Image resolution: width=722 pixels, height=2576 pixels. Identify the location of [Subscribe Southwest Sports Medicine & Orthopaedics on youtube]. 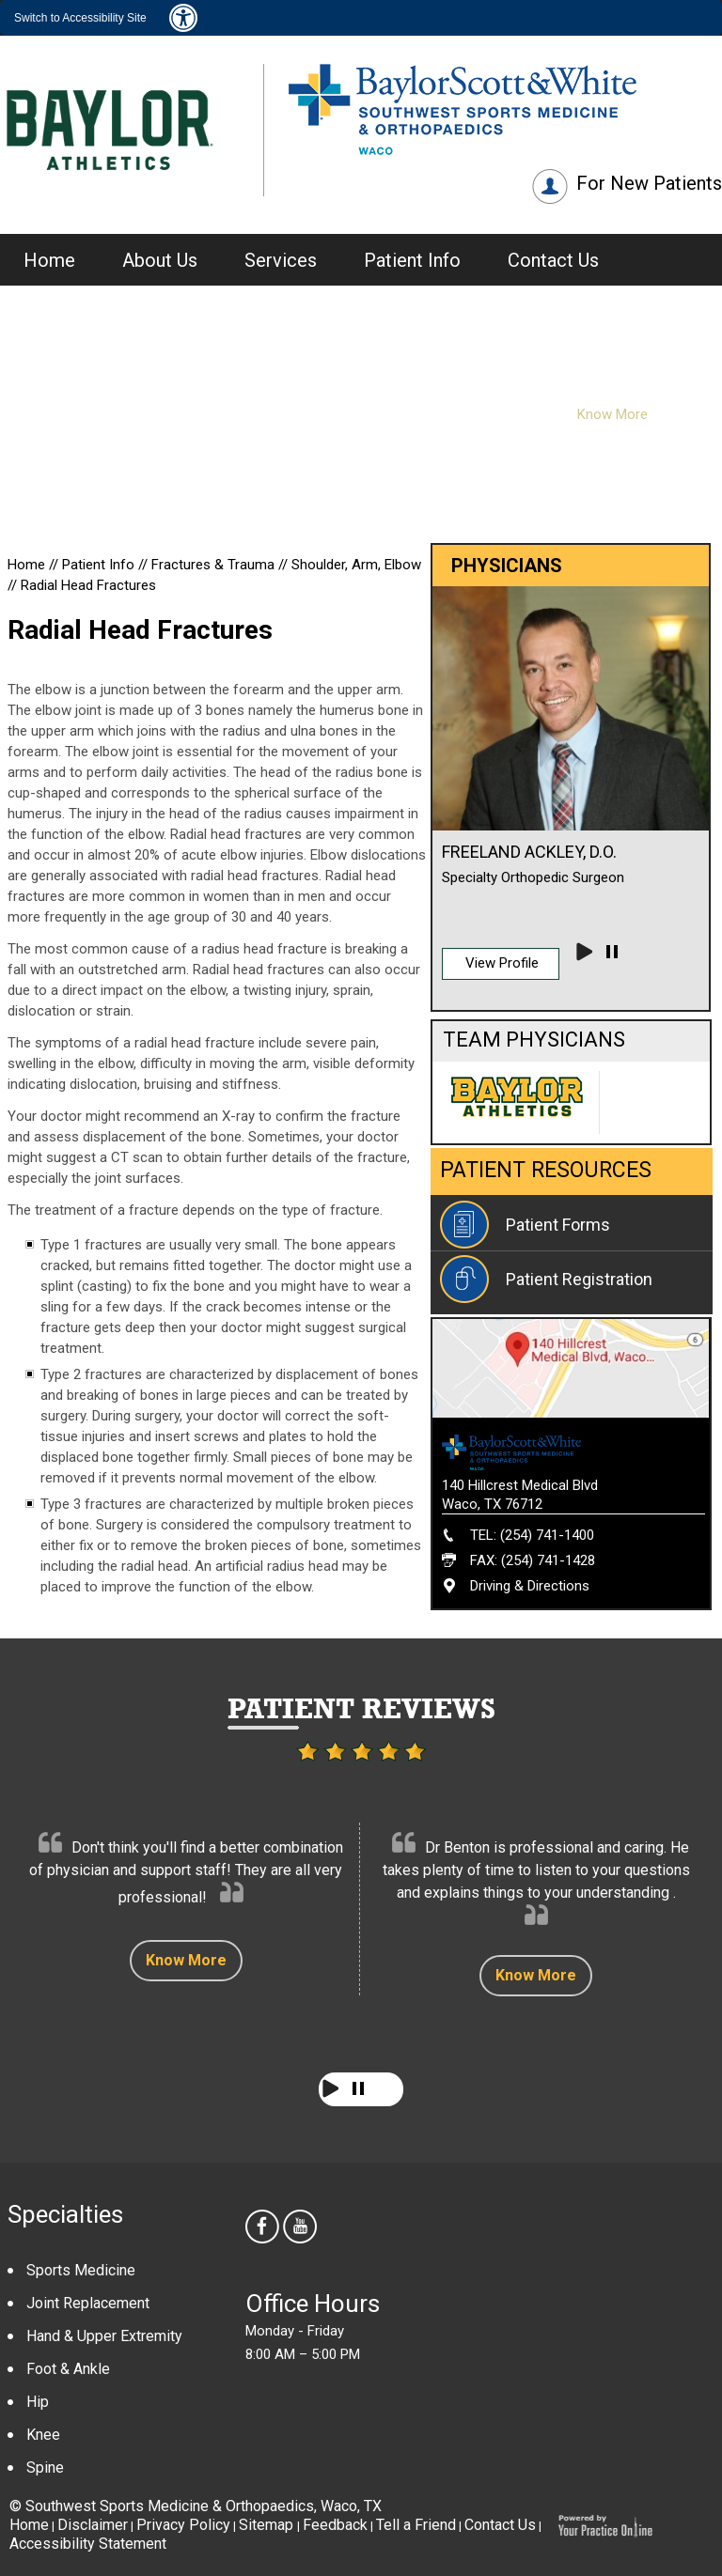
(302, 2228).